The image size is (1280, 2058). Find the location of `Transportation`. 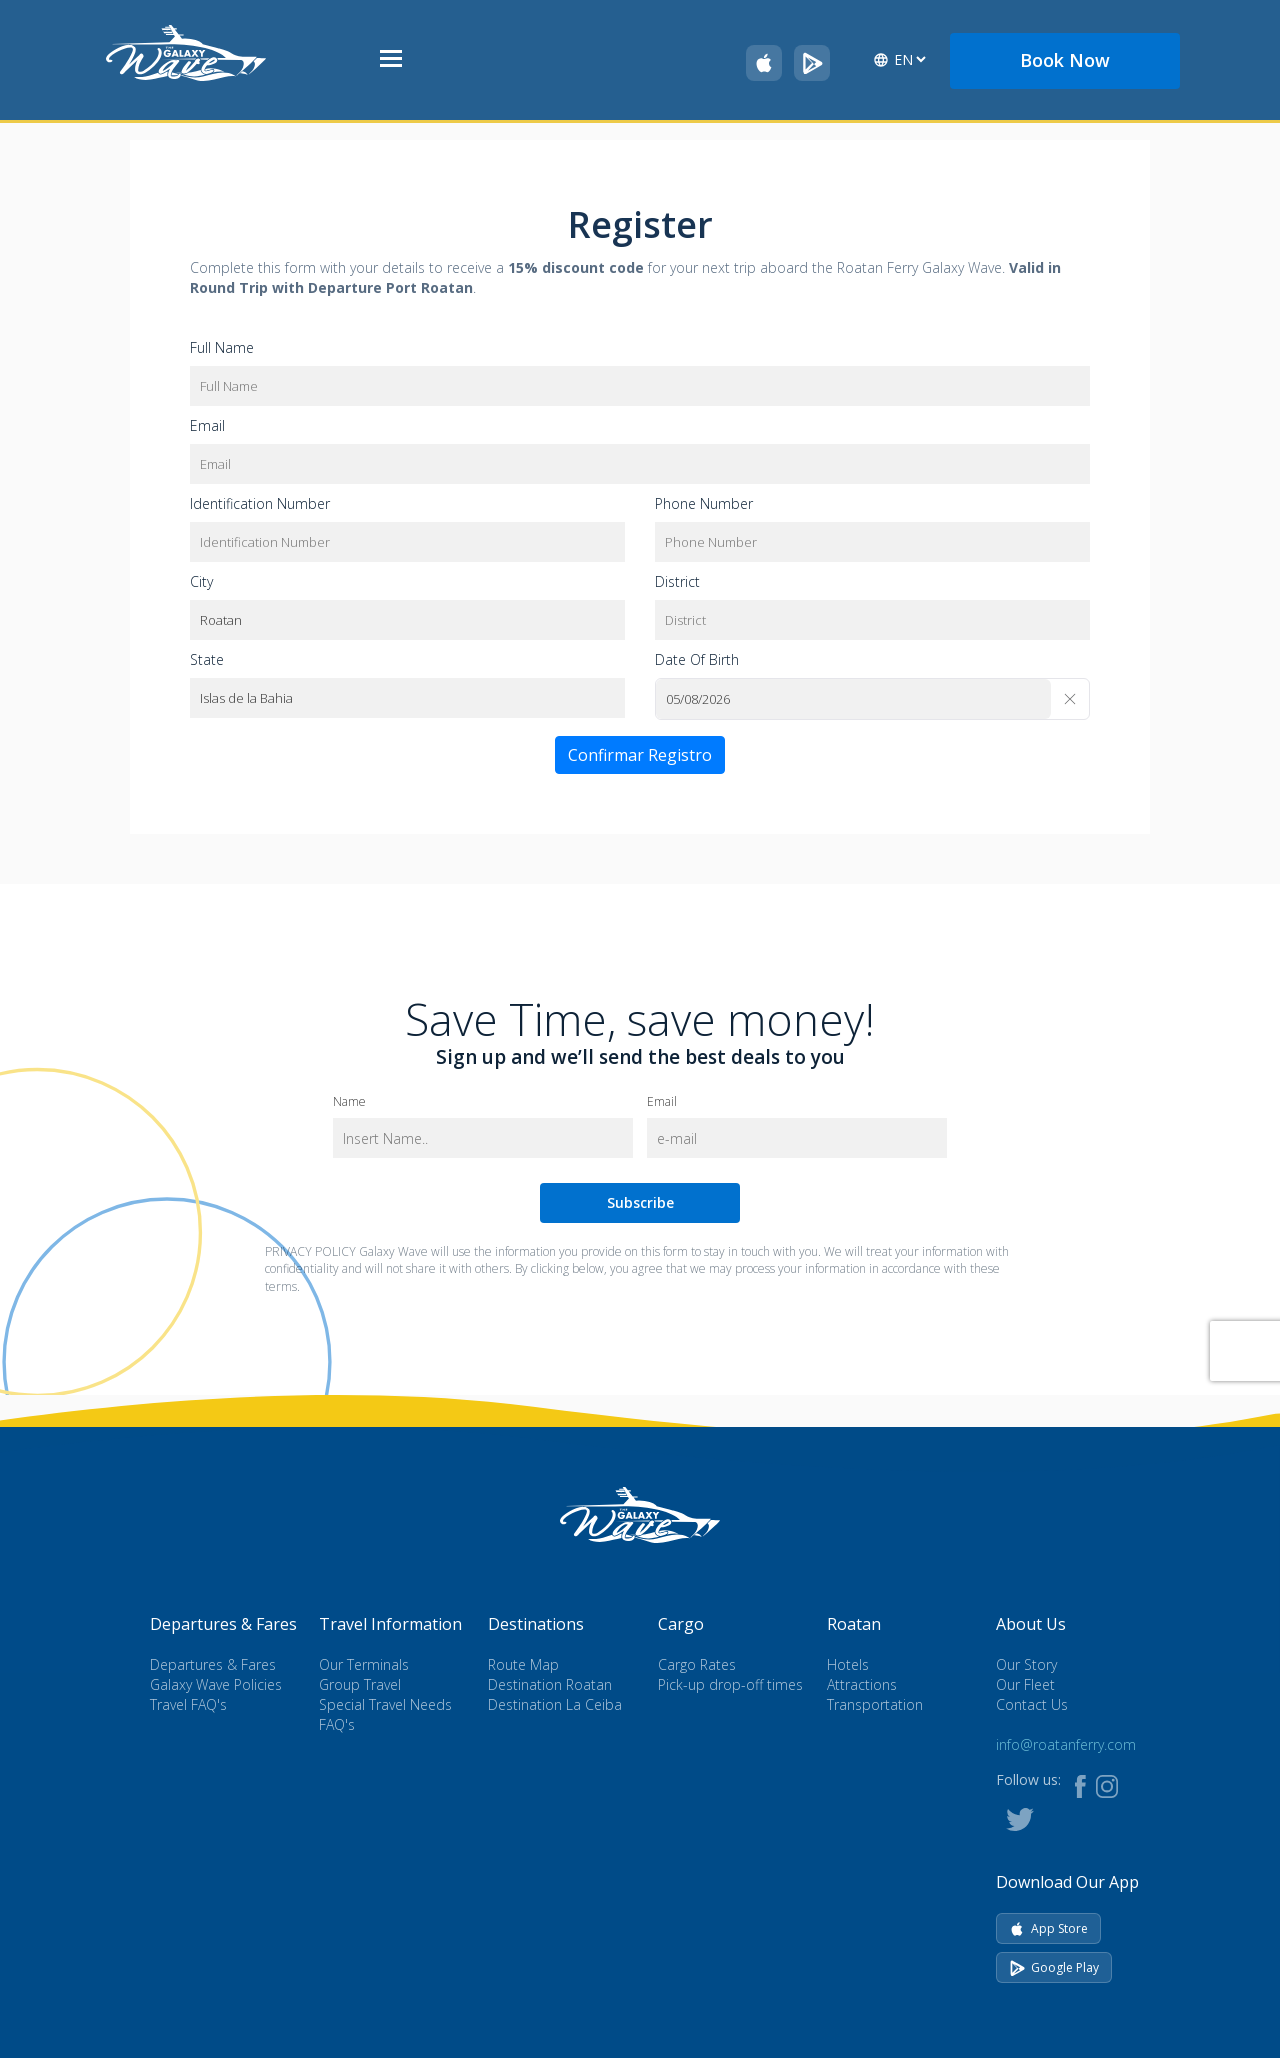

Transportation is located at coordinates (875, 1704).